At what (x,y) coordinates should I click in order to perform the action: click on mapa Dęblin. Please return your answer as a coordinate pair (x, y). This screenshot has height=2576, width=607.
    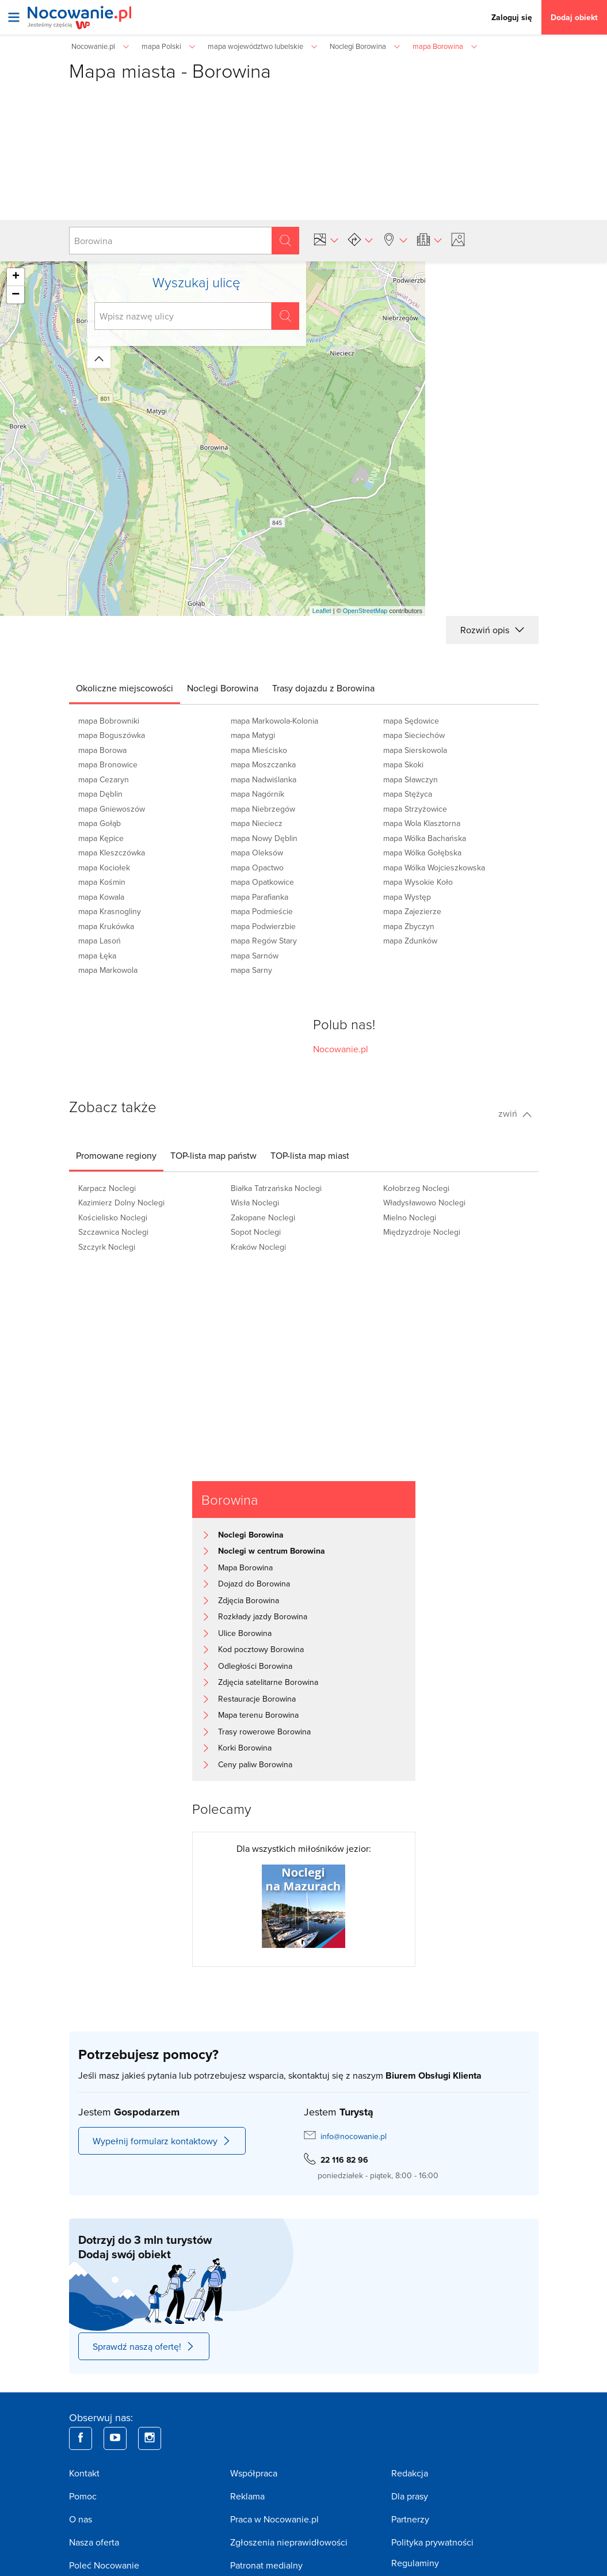
    Looking at the image, I should click on (100, 794).